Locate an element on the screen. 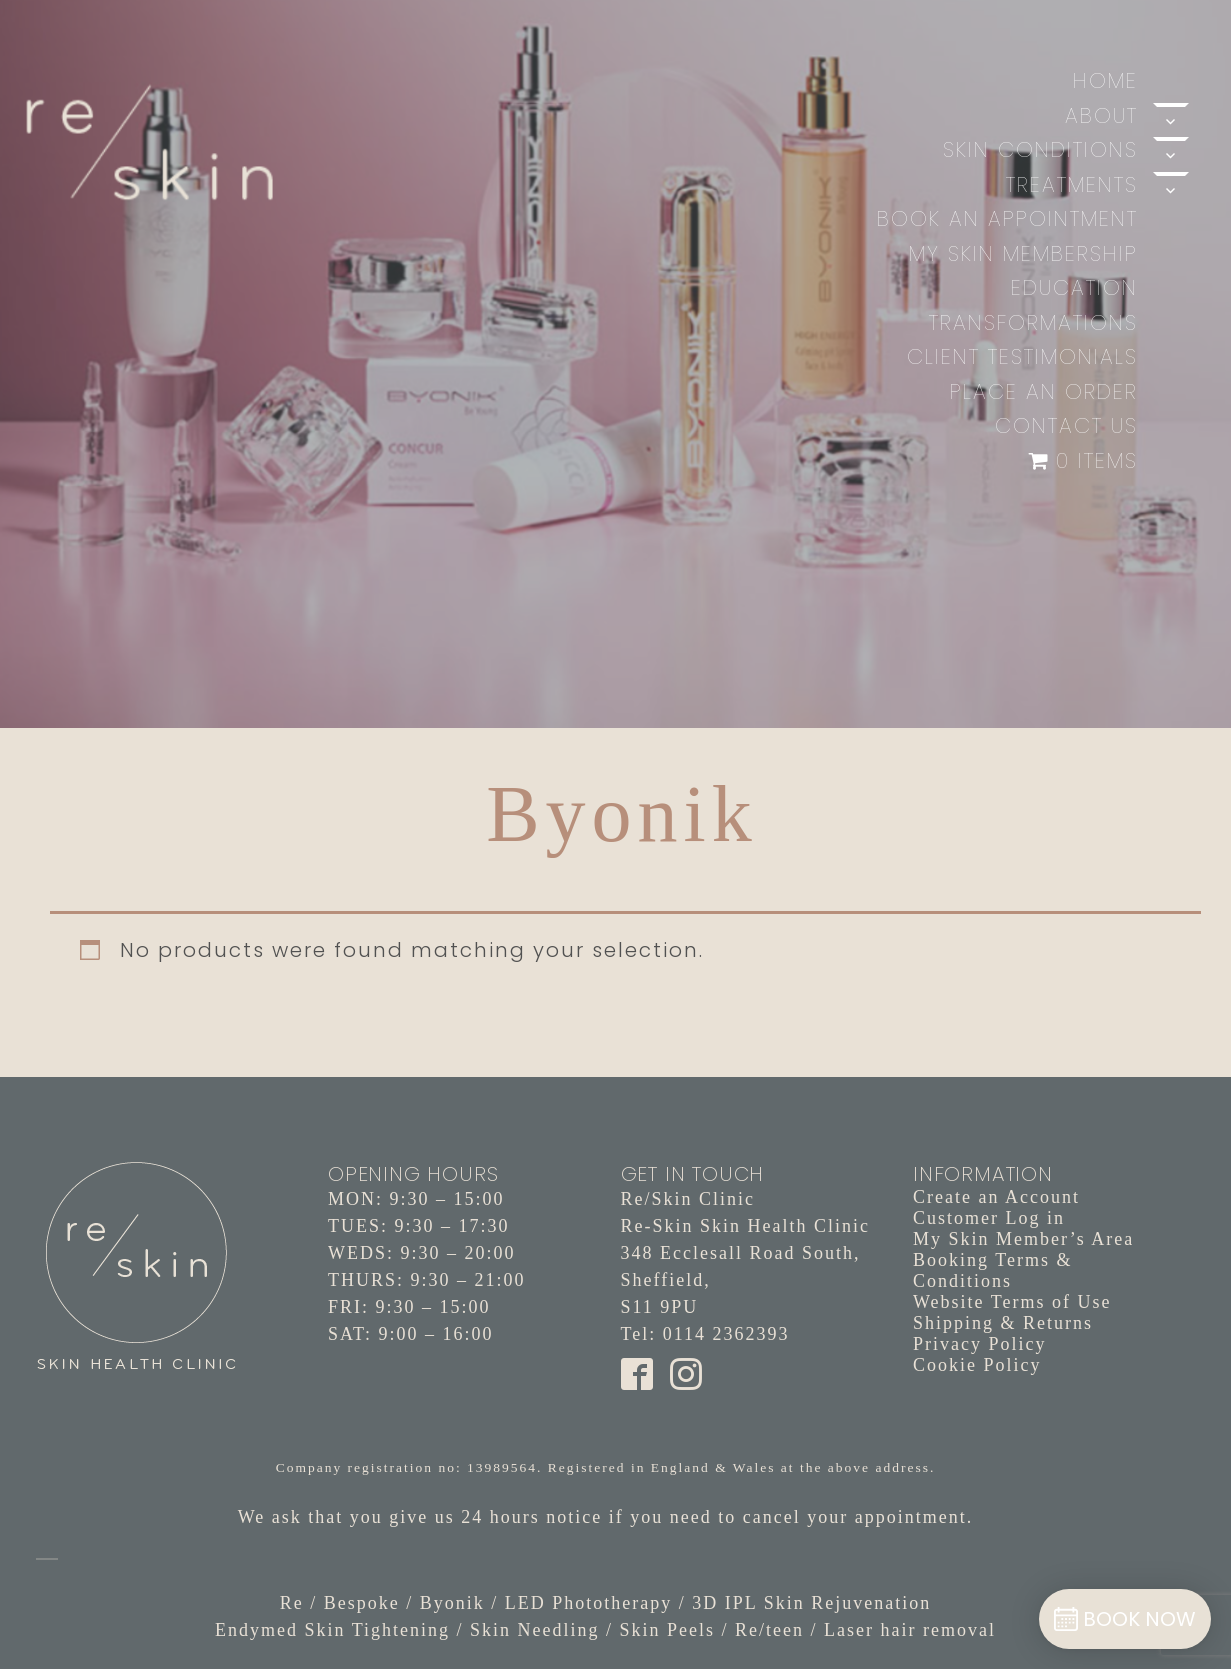 Image resolution: width=1231 pixels, height=1669 pixels. Create an Account is located at coordinates (996, 1197).